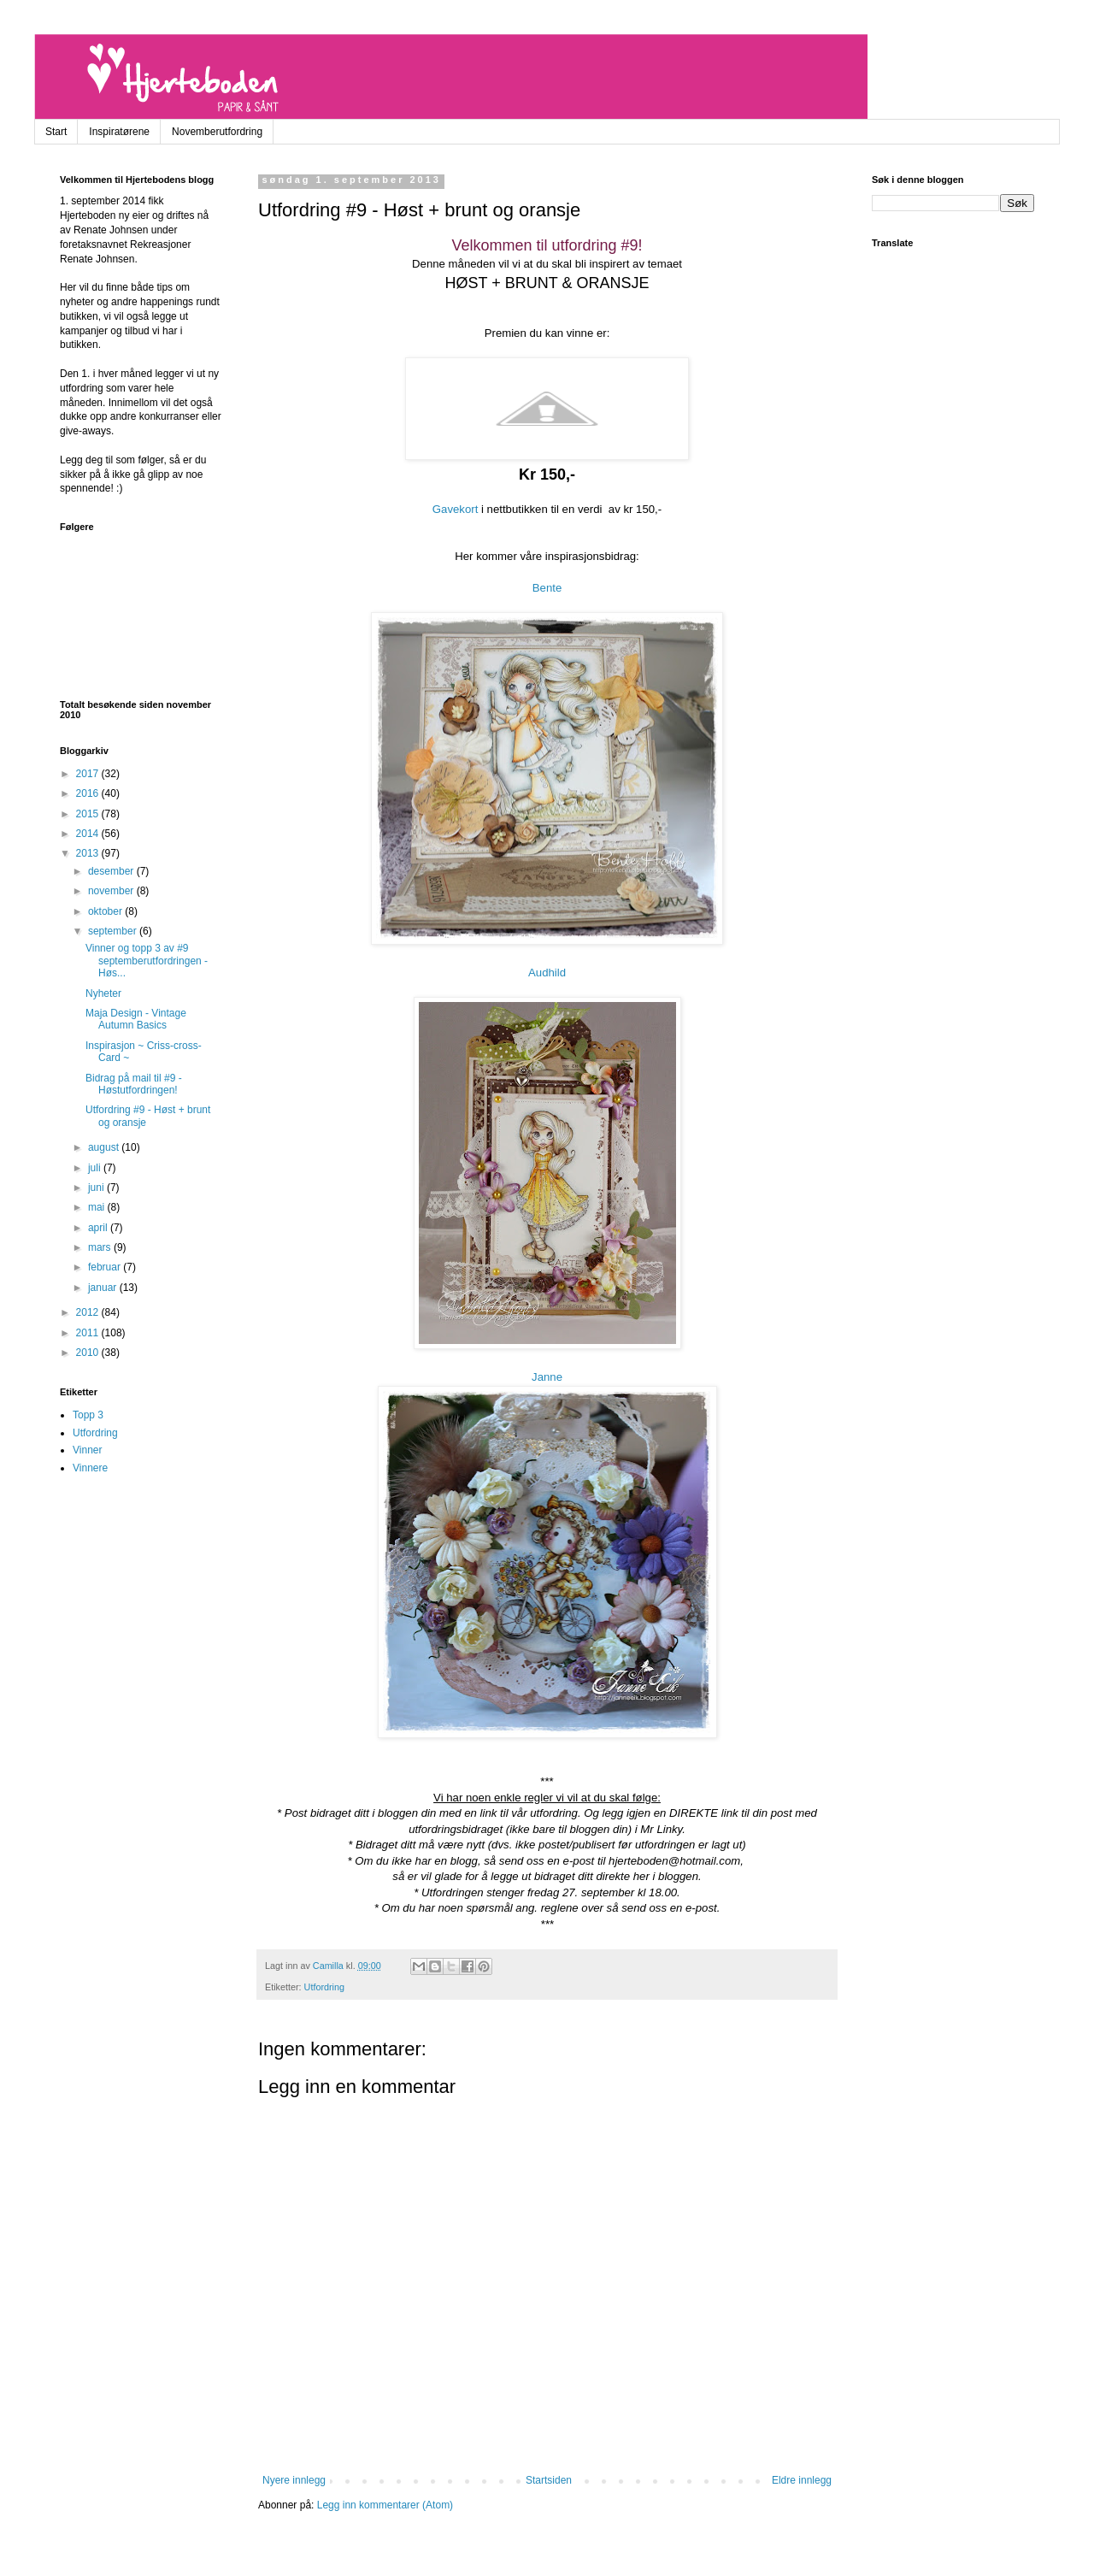 The image size is (1094, 2576). I want to click on Bente, so click(547, 587).